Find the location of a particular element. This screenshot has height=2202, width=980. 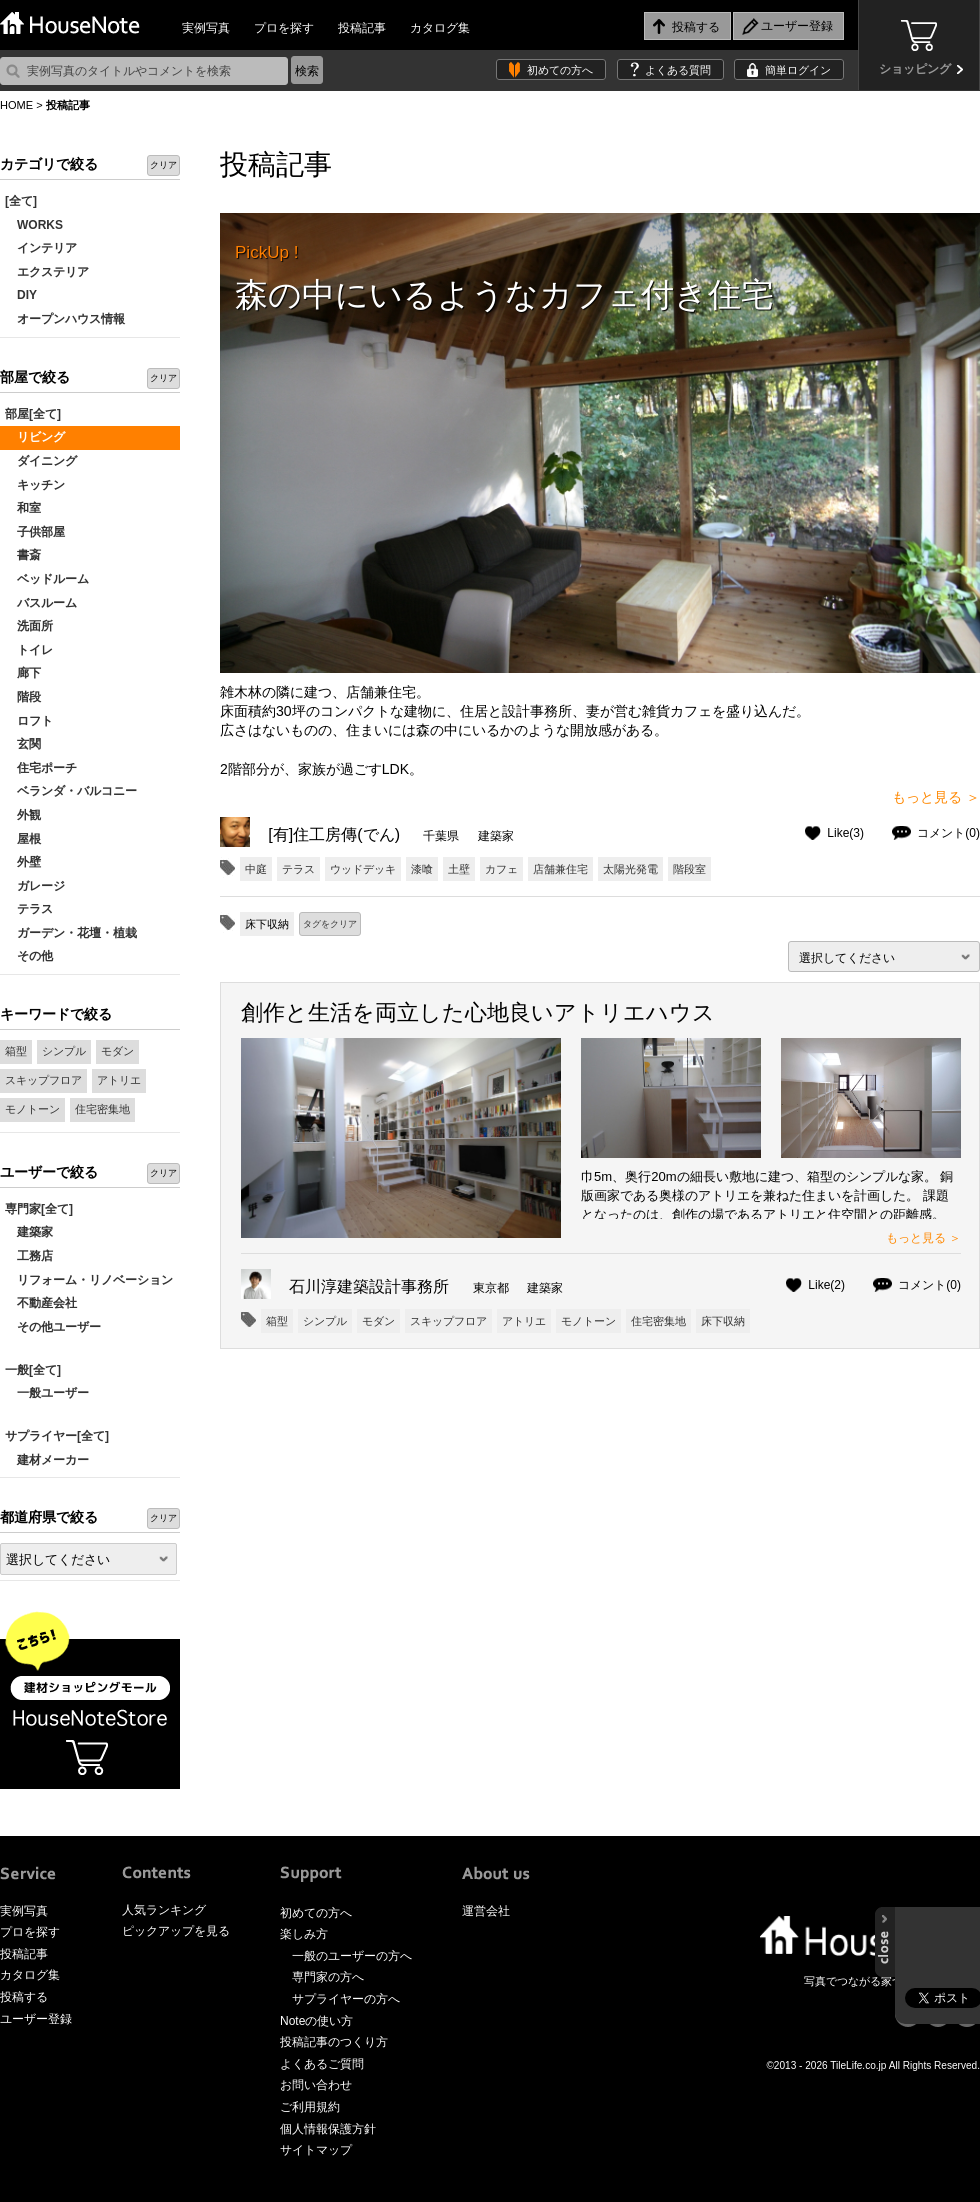

洗面所 is located at coordinates (29, 626).